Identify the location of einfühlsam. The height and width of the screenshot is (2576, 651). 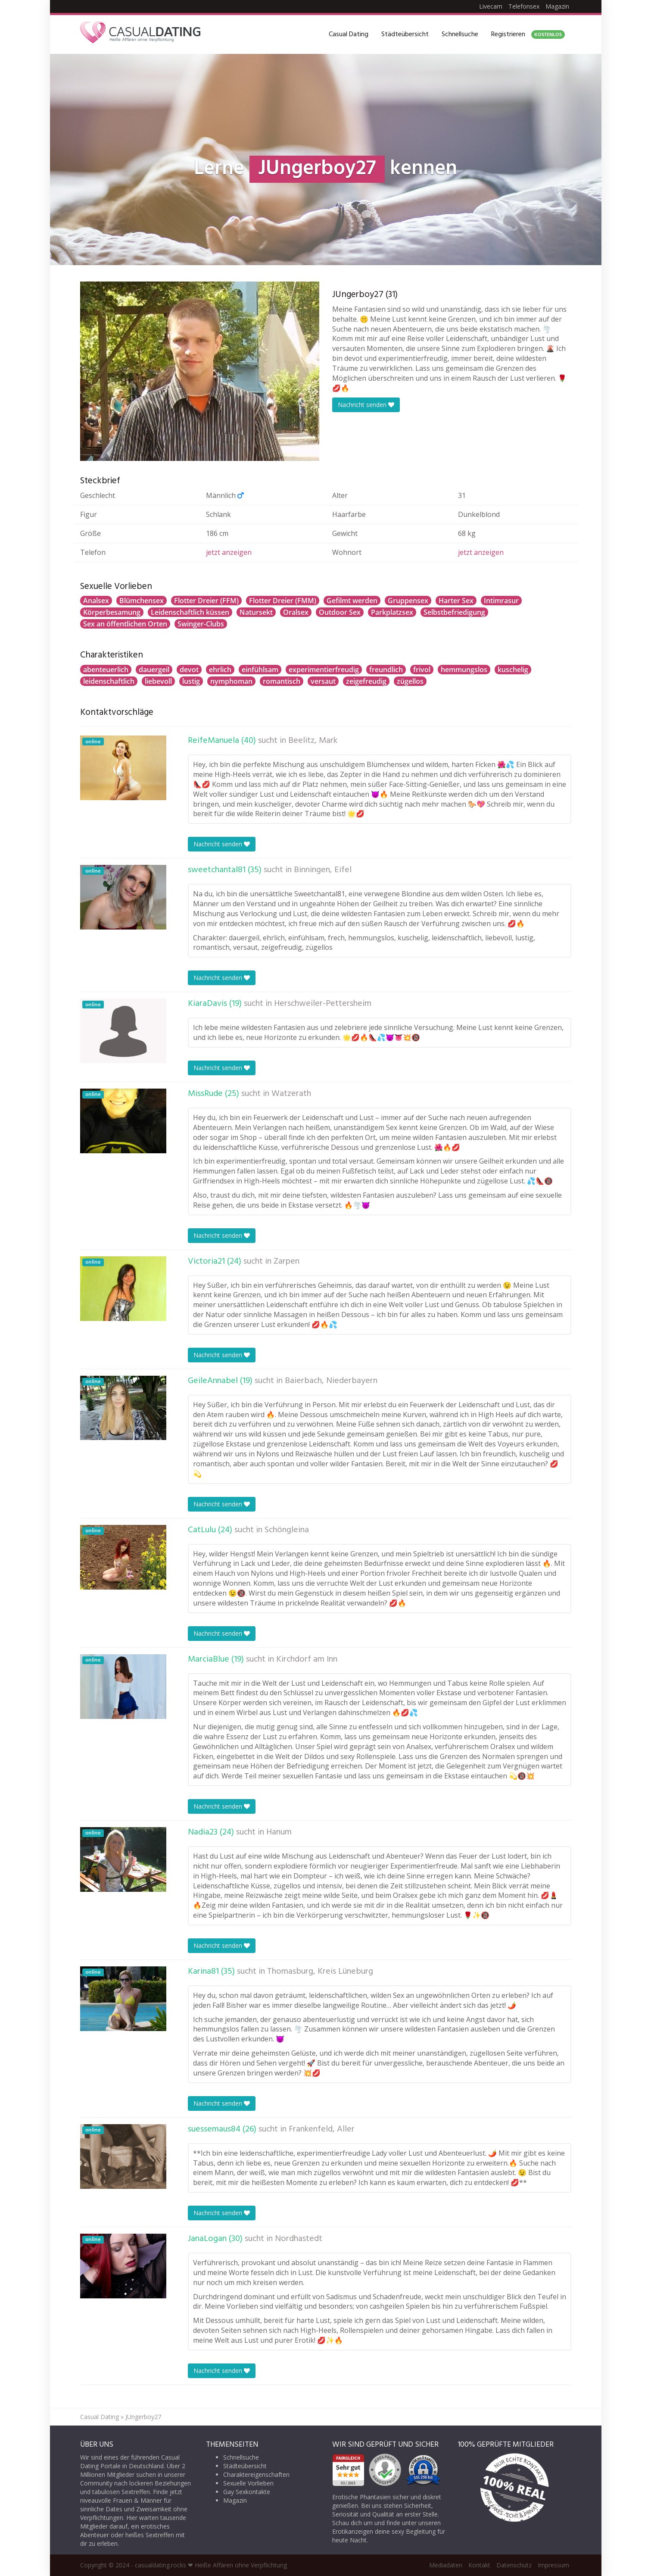
(260, 669).